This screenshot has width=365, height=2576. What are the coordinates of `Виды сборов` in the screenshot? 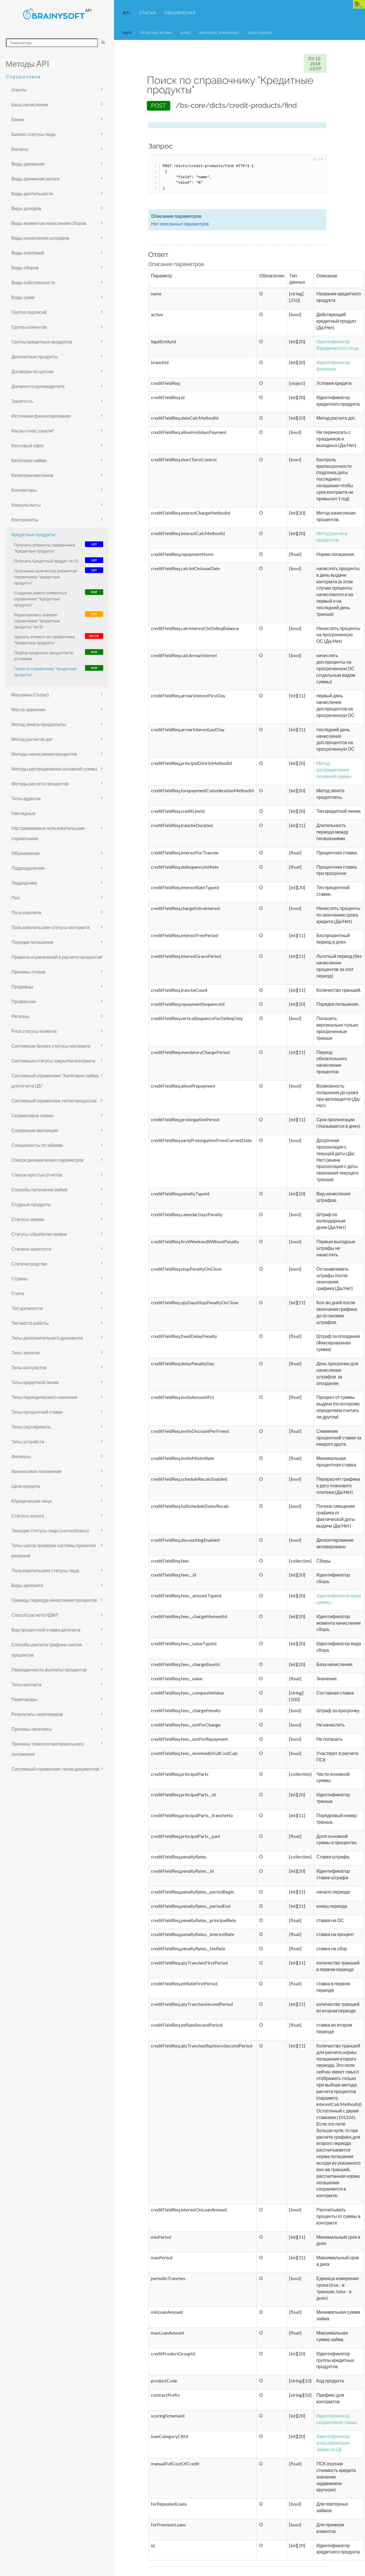 It's located at (25, 267).